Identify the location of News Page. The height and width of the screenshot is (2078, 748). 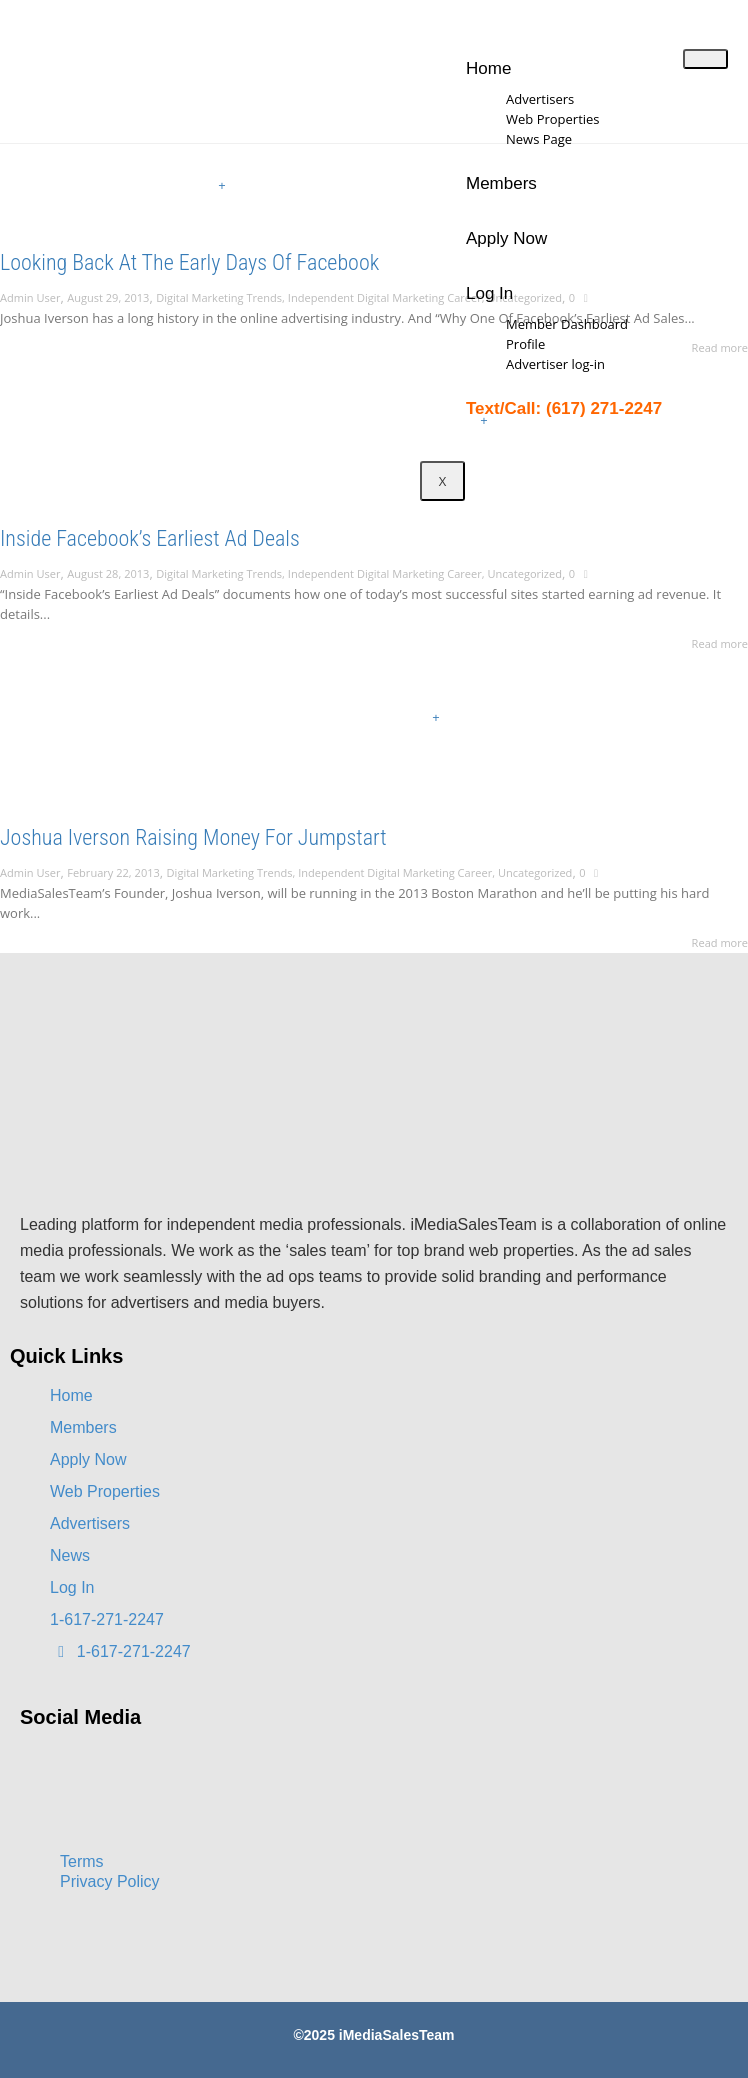
(539, 139).